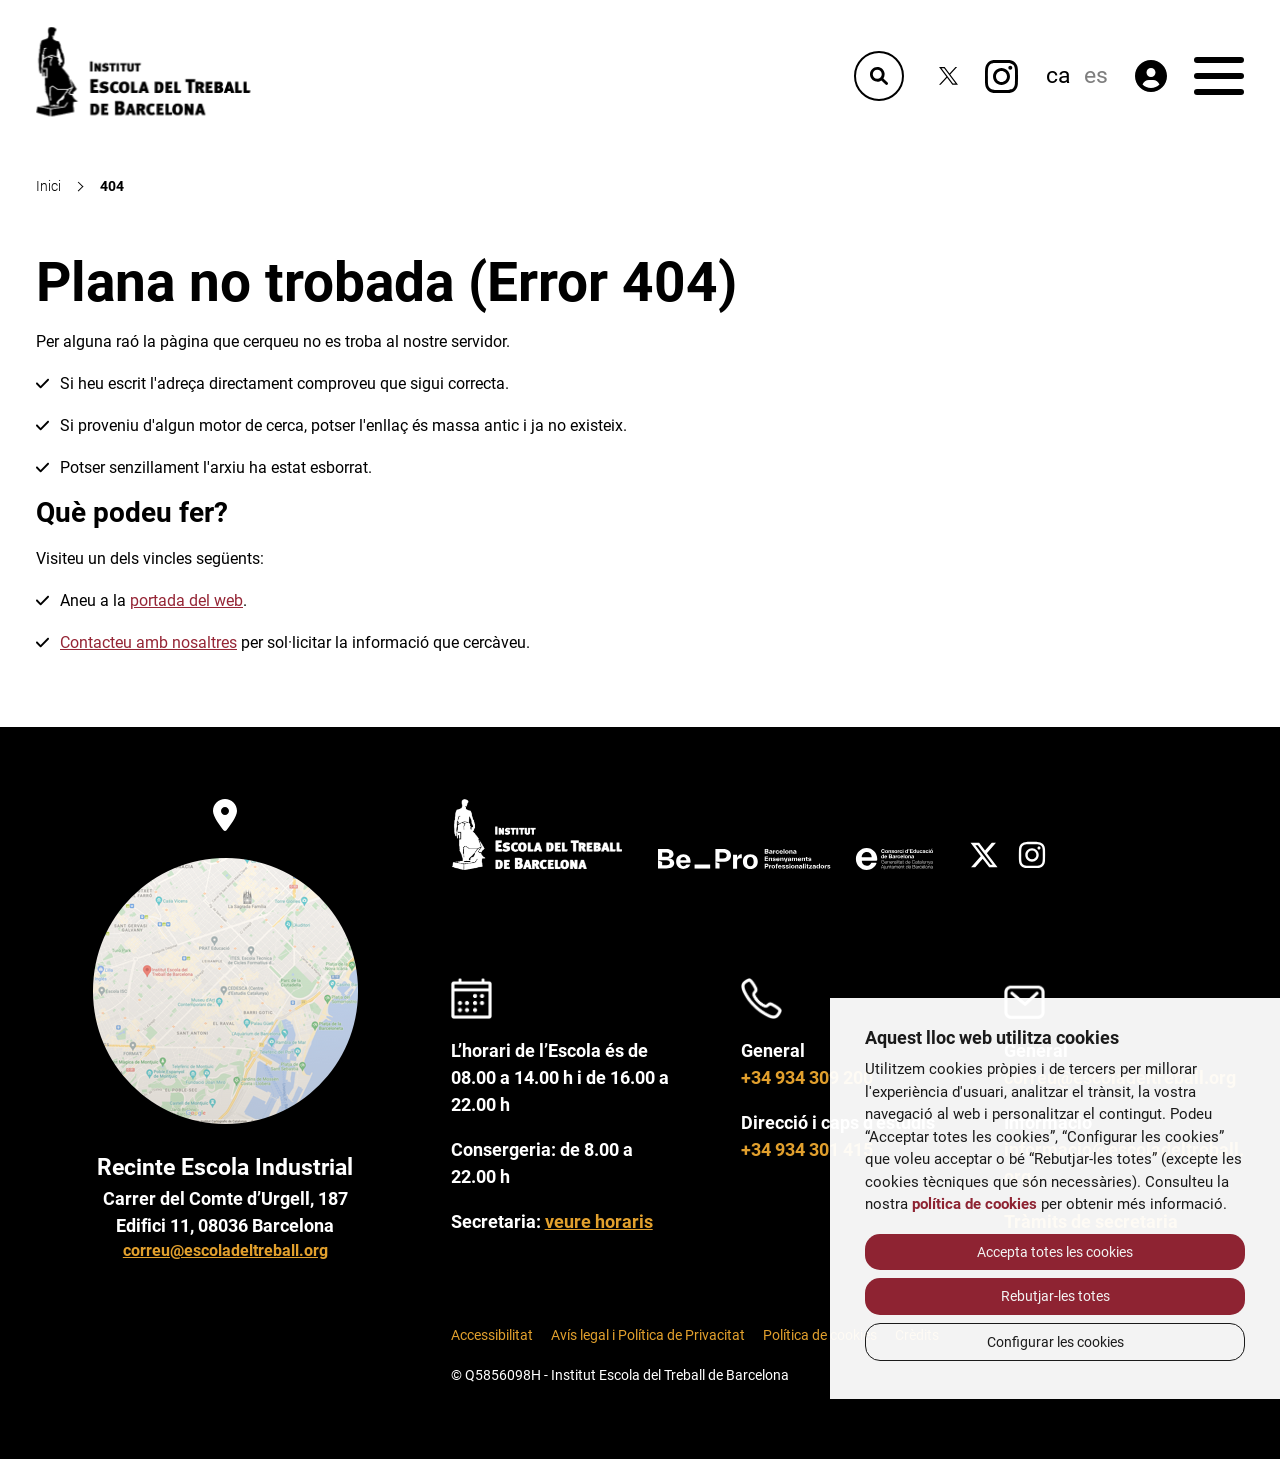  Describe the element at coordinates (225, 1250) in the screenshot. I see `correu@escoladeltreball.org` at that location.